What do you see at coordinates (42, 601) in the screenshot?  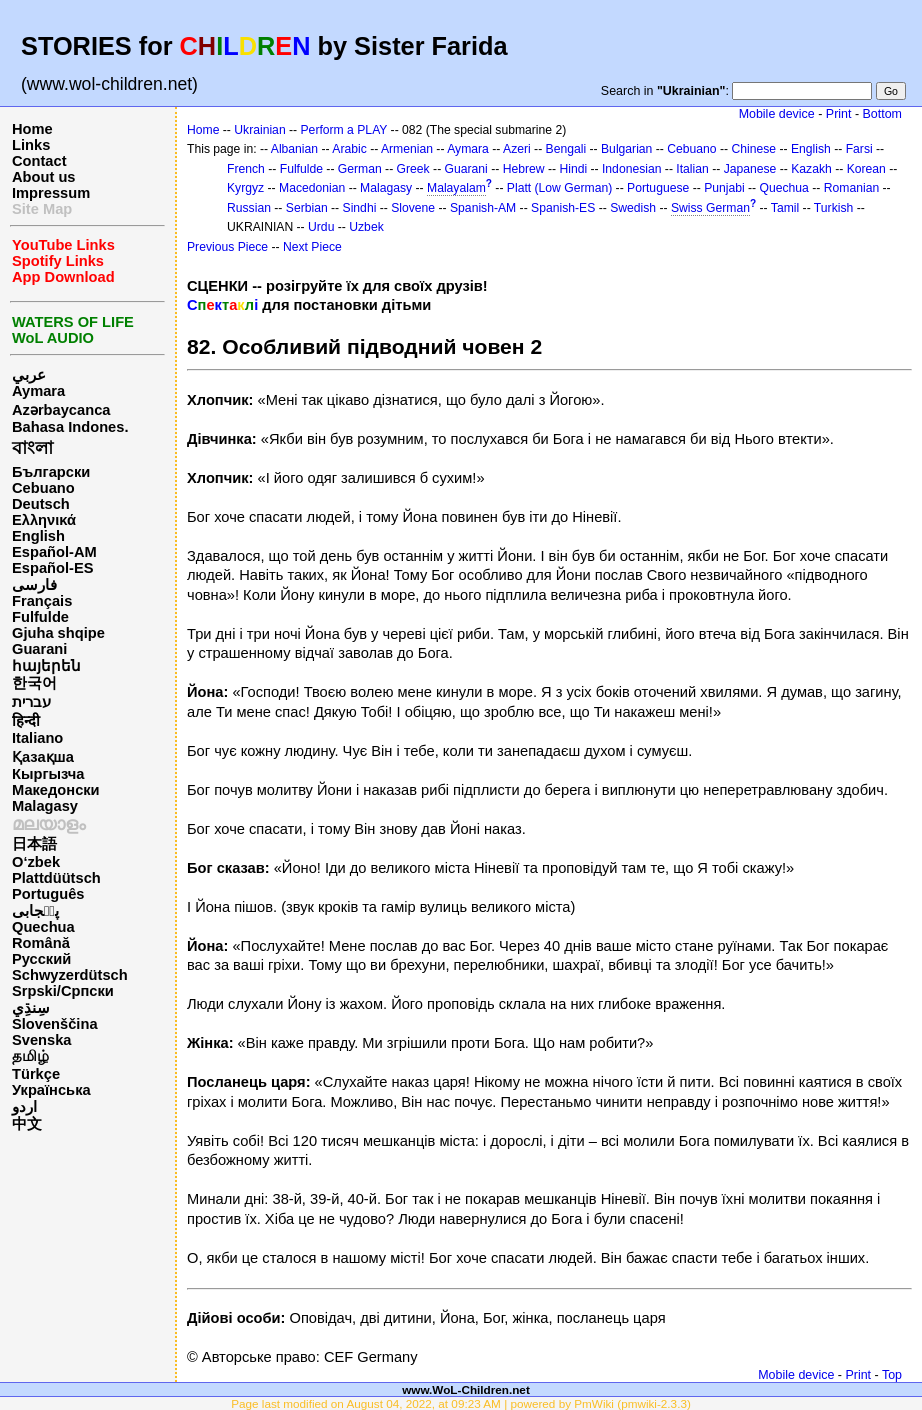 I see `Français` at bounding box center [42, 601].